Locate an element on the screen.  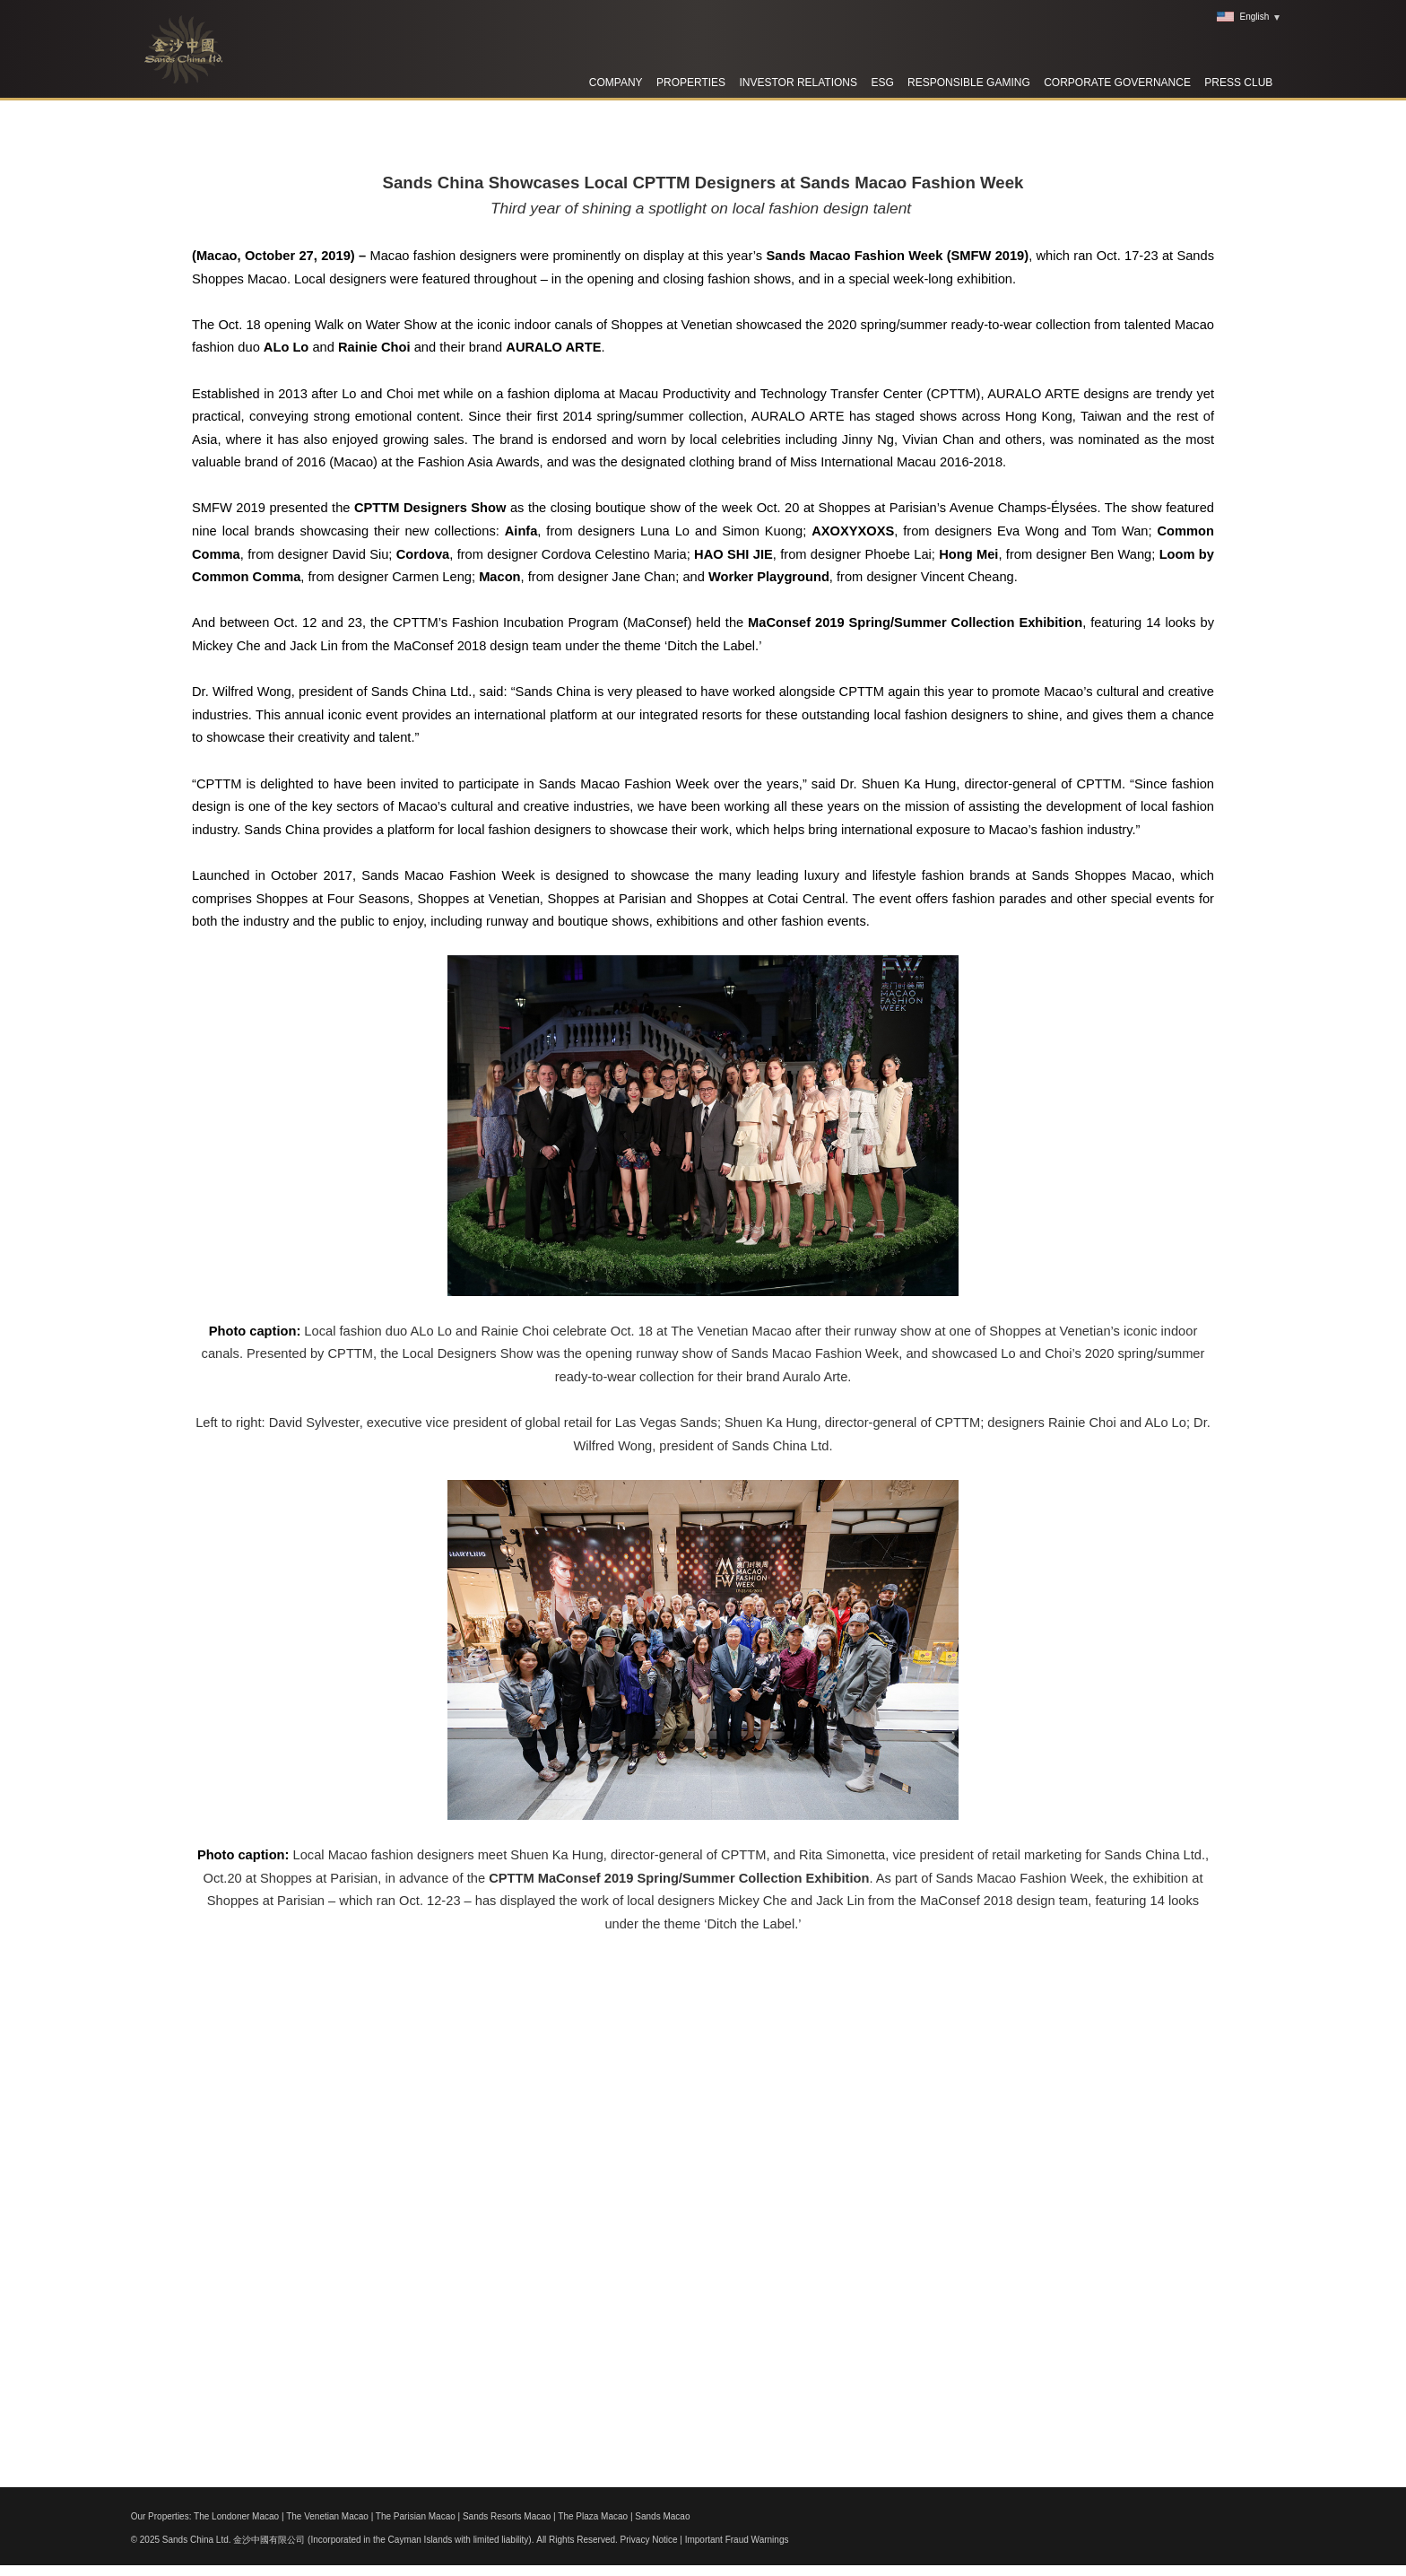
RESPONSIBLE GAMING is located at coordinates (968, 82).